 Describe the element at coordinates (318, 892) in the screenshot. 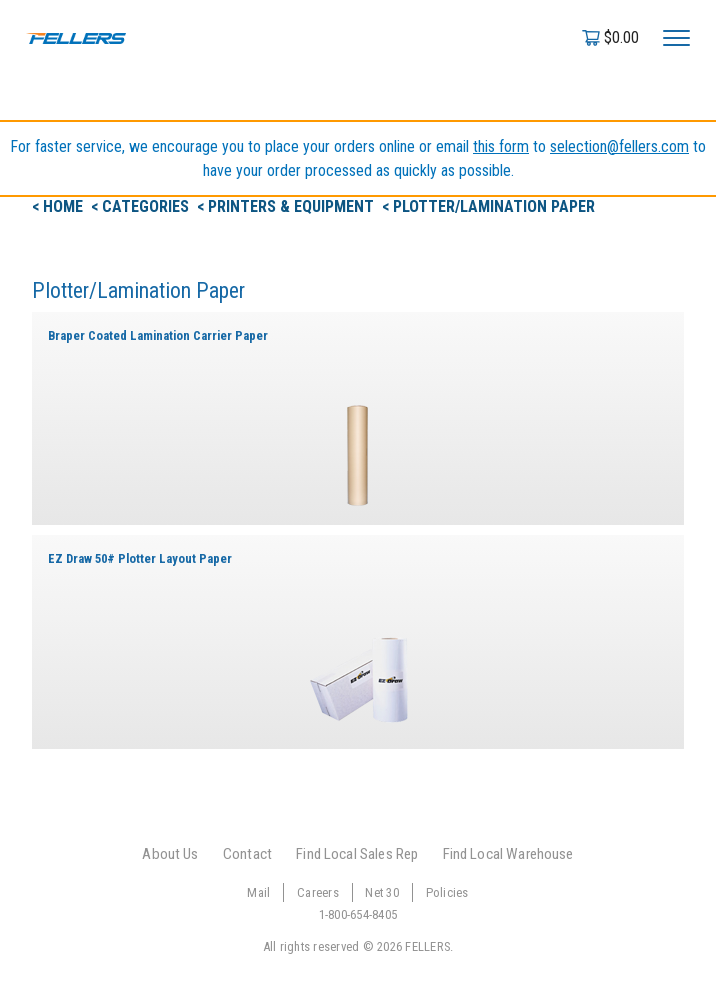

I see `Careers` at that location.